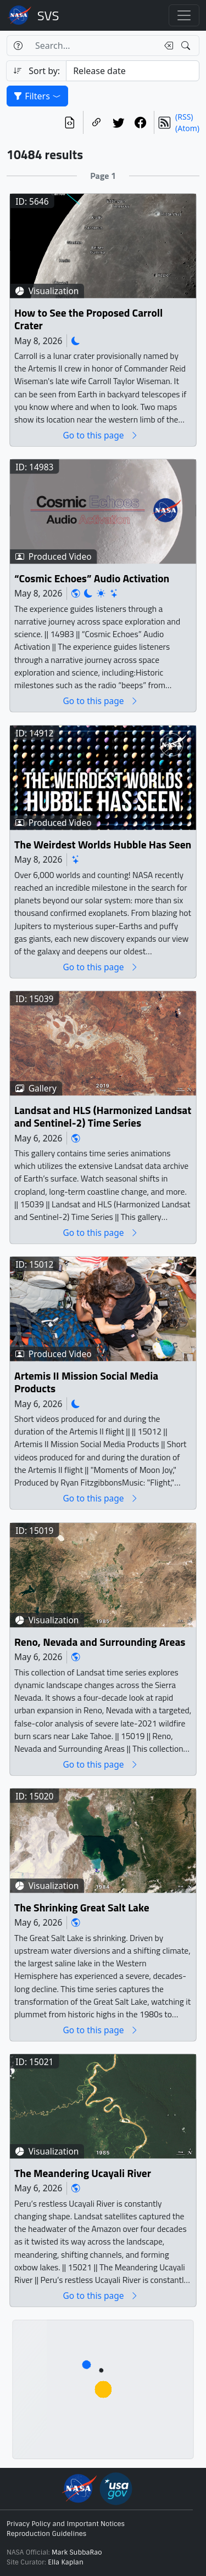 The height and width of the screenshot is (2576, 206). What do you see at coordinates (184, 116) in the screenshot?
I see `(RSS)` at bounding box center [184, 116].